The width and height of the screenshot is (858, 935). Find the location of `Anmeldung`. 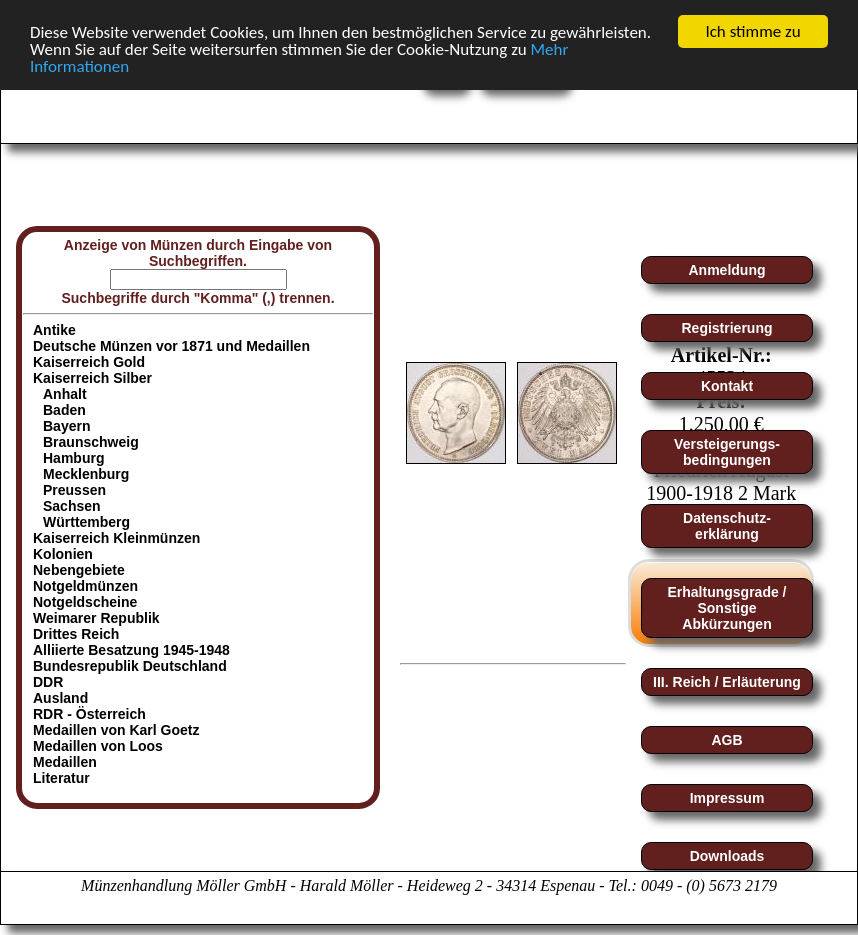

Anmeldung is located at coordinates (727, 270).